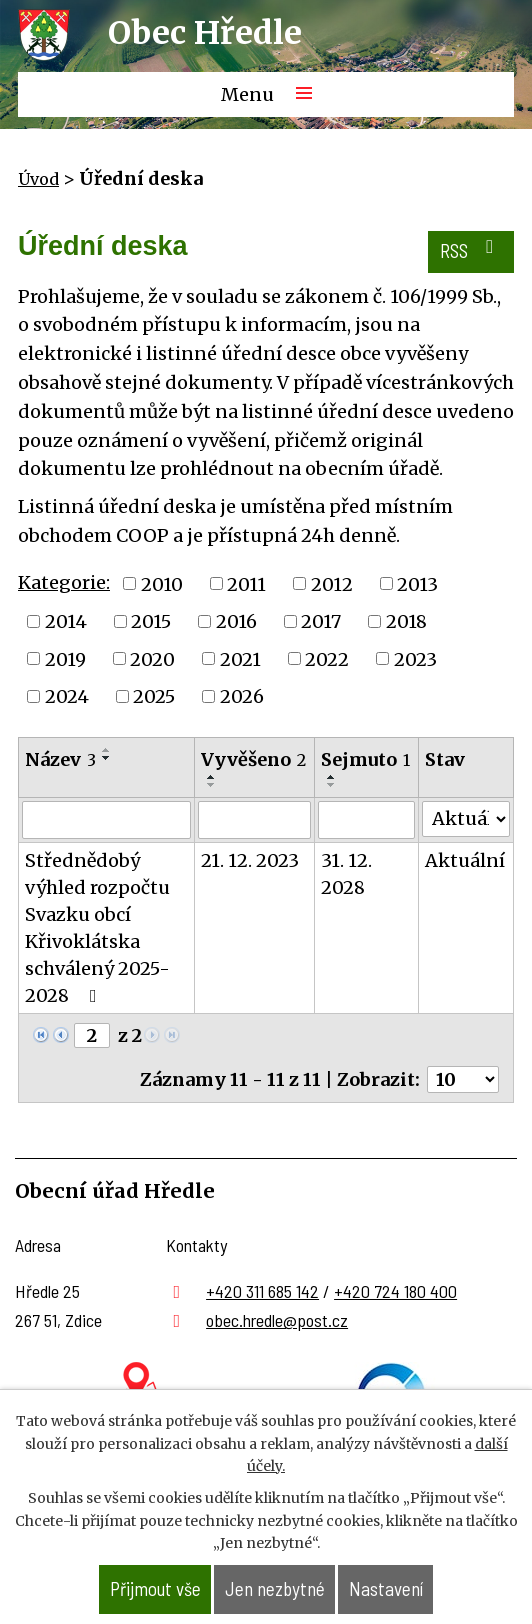 Image resolution: width=532 pixels, height=1624 pixels. What do you see at coordinates (275, 1588) in the screenshot?
I see `Jen nezbytné` at bounding box center [275, 1588].